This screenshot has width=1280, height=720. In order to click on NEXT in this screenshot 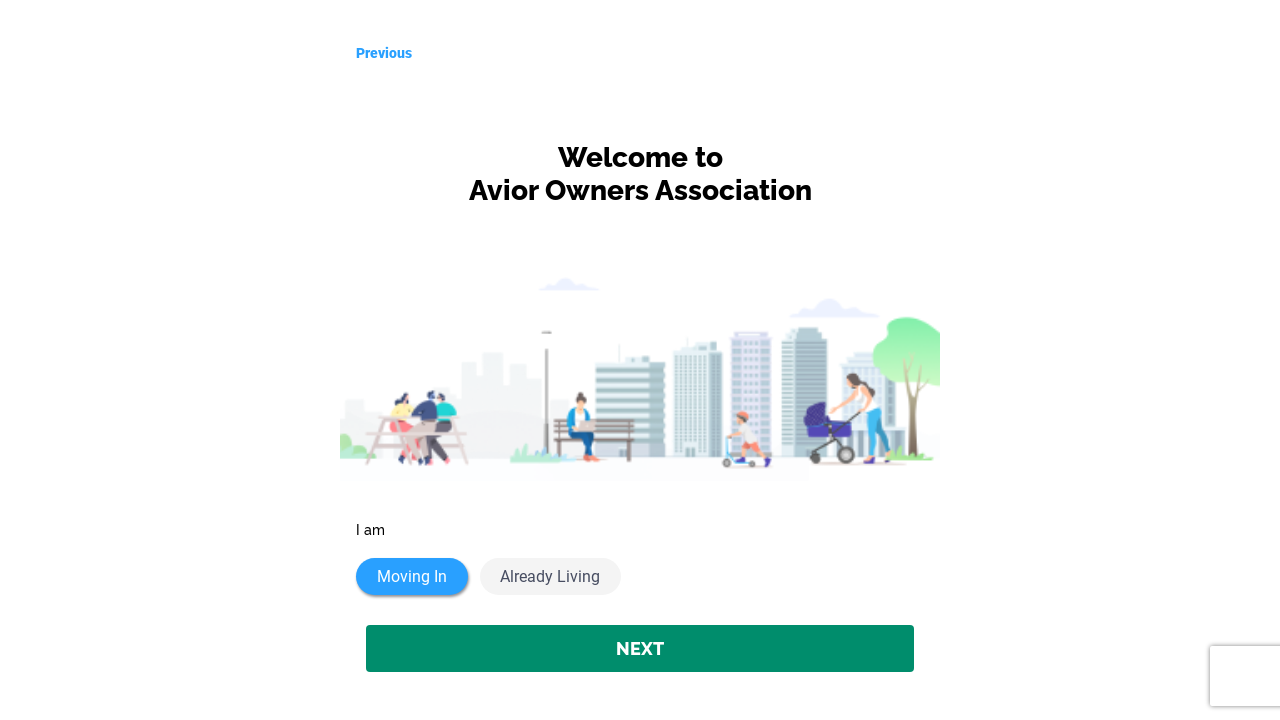, I will do `click(640, 648)`.